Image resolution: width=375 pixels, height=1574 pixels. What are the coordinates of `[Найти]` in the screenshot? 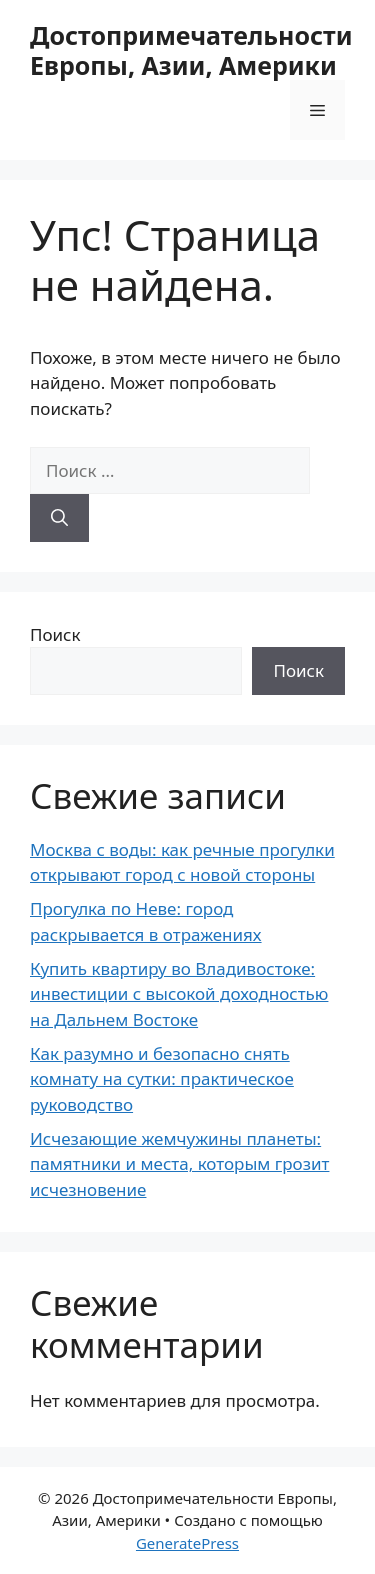 It's located at (59, 518).